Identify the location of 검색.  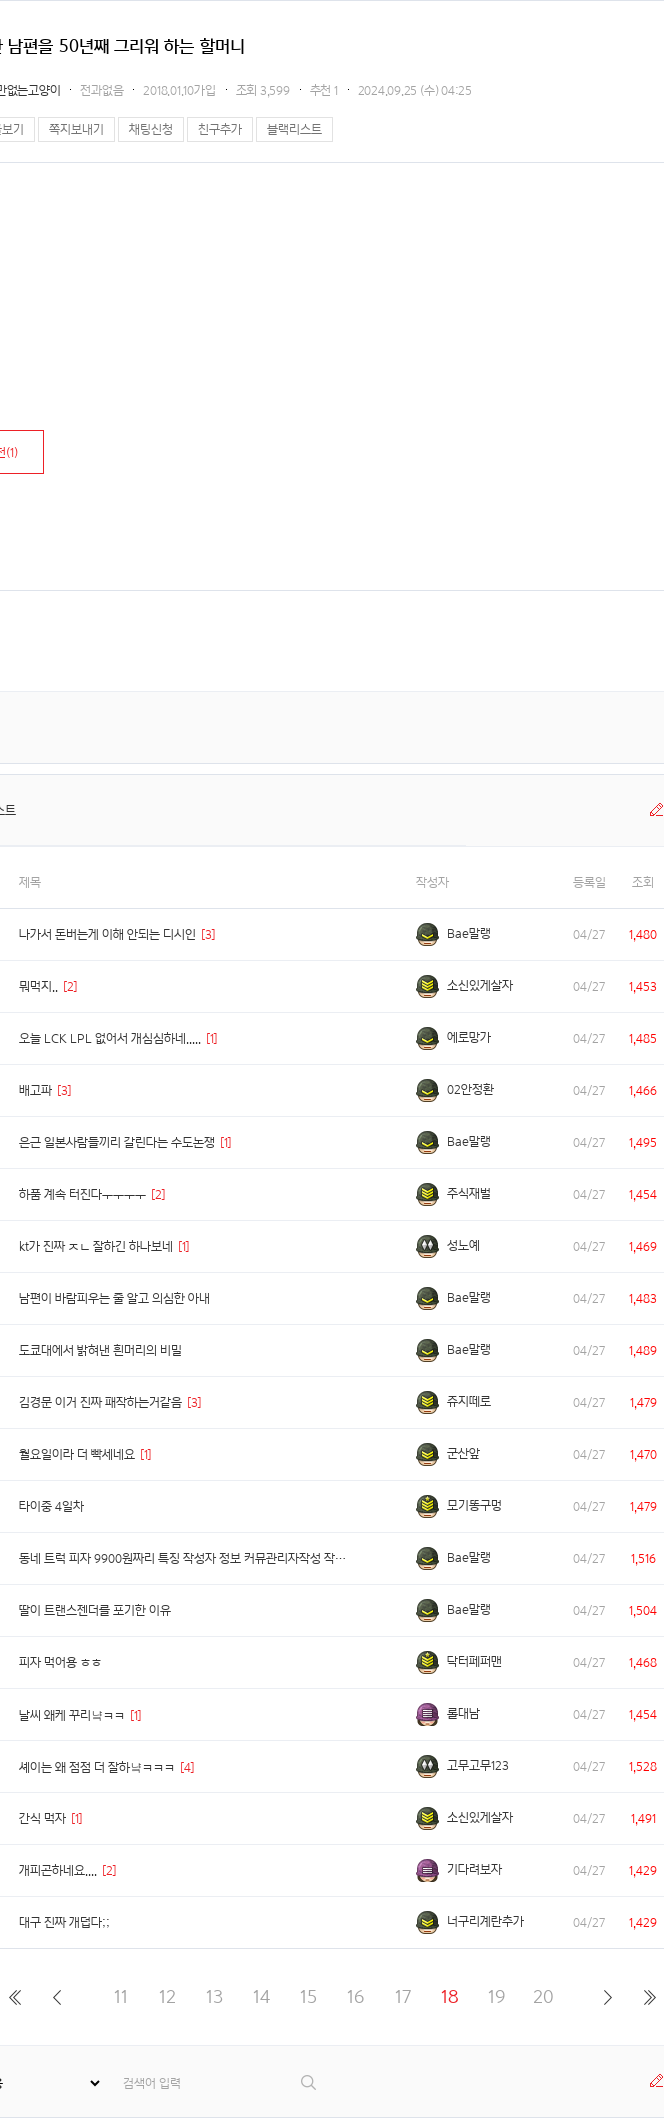
(309, 2082).